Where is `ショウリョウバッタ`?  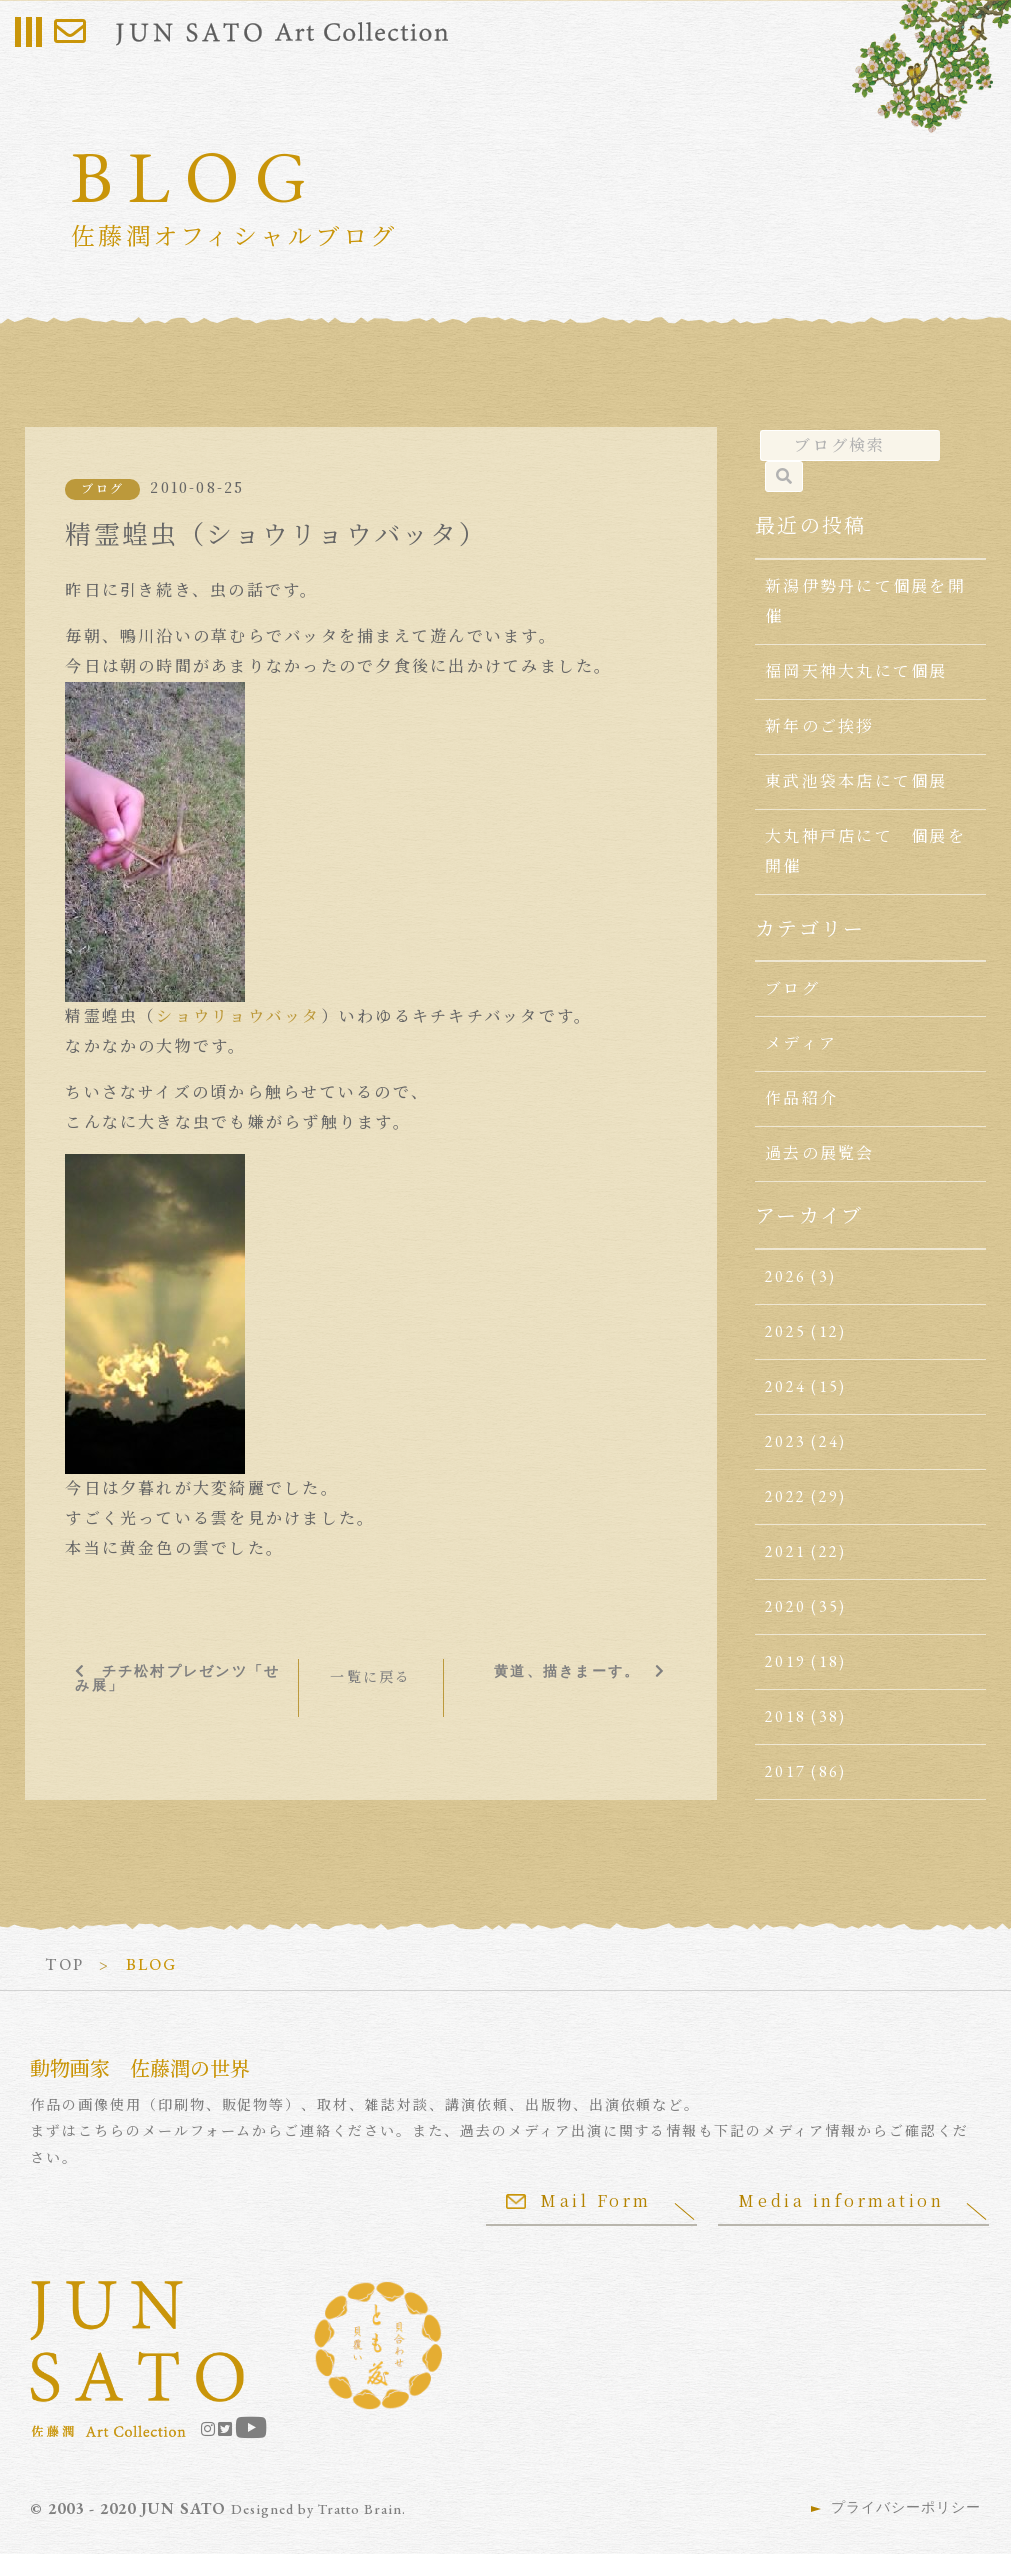
ショウリョウバッタ is located at coordinates (238, 1016).